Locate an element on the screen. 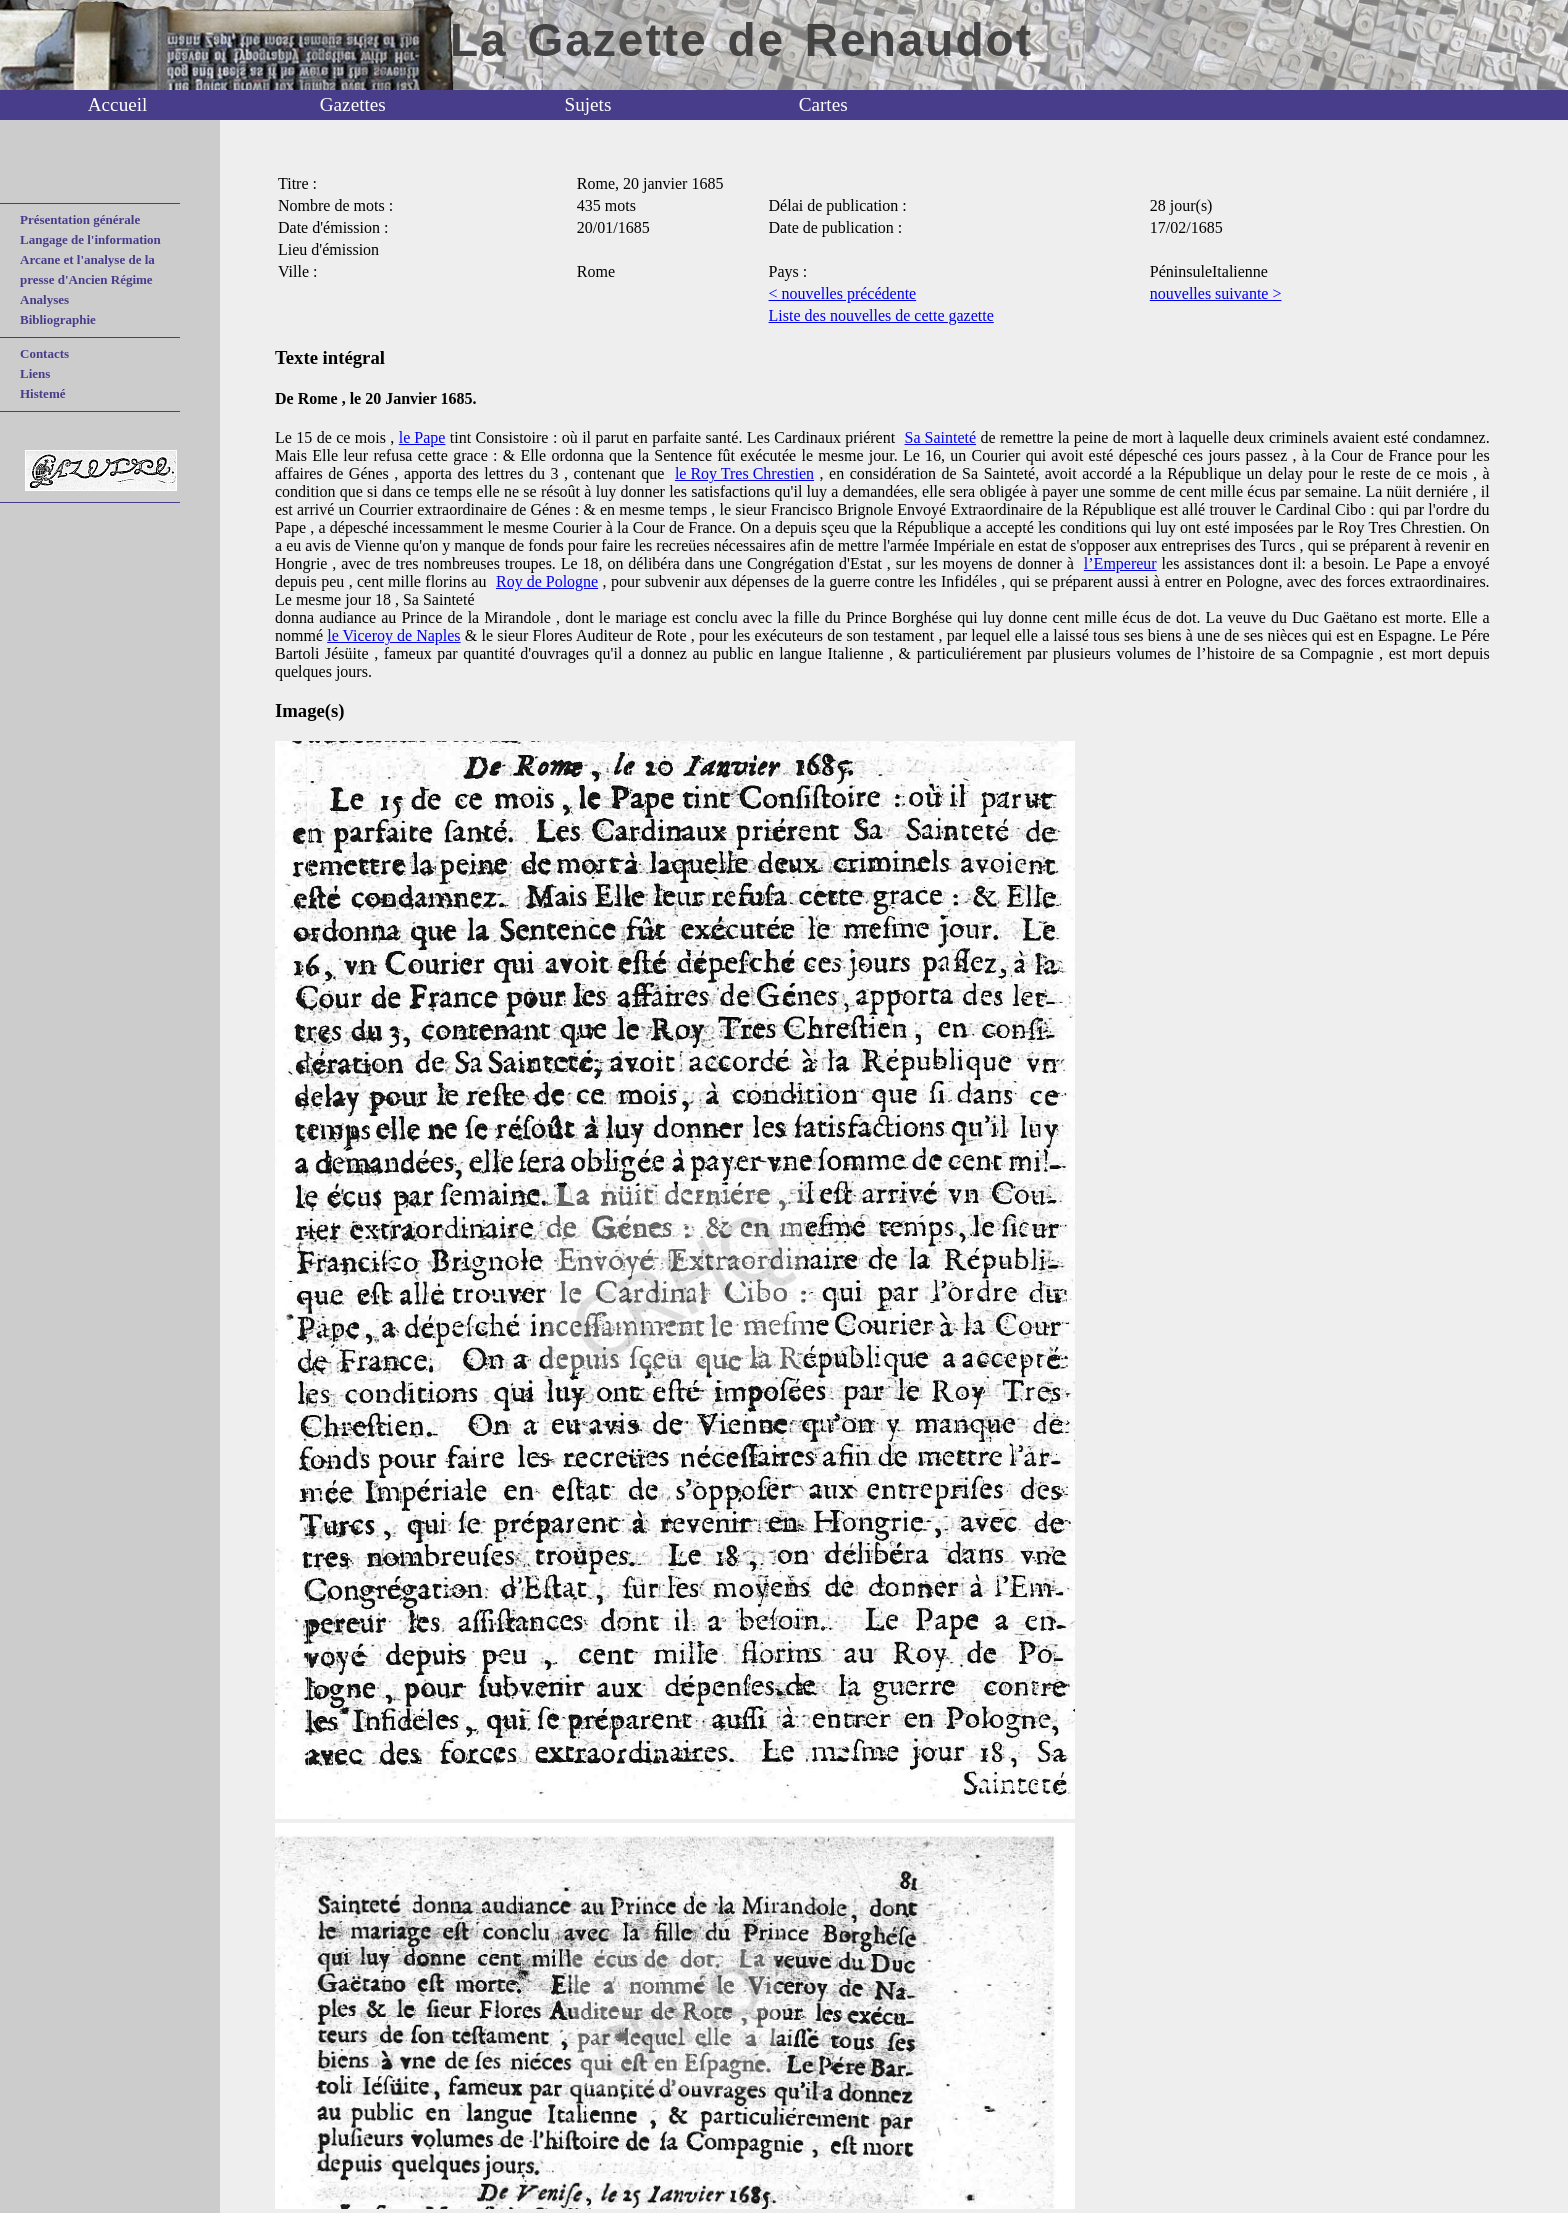 This screenshot has width=1568, height=2213. < nouvelles précédente is located at coordinates (843, 293).